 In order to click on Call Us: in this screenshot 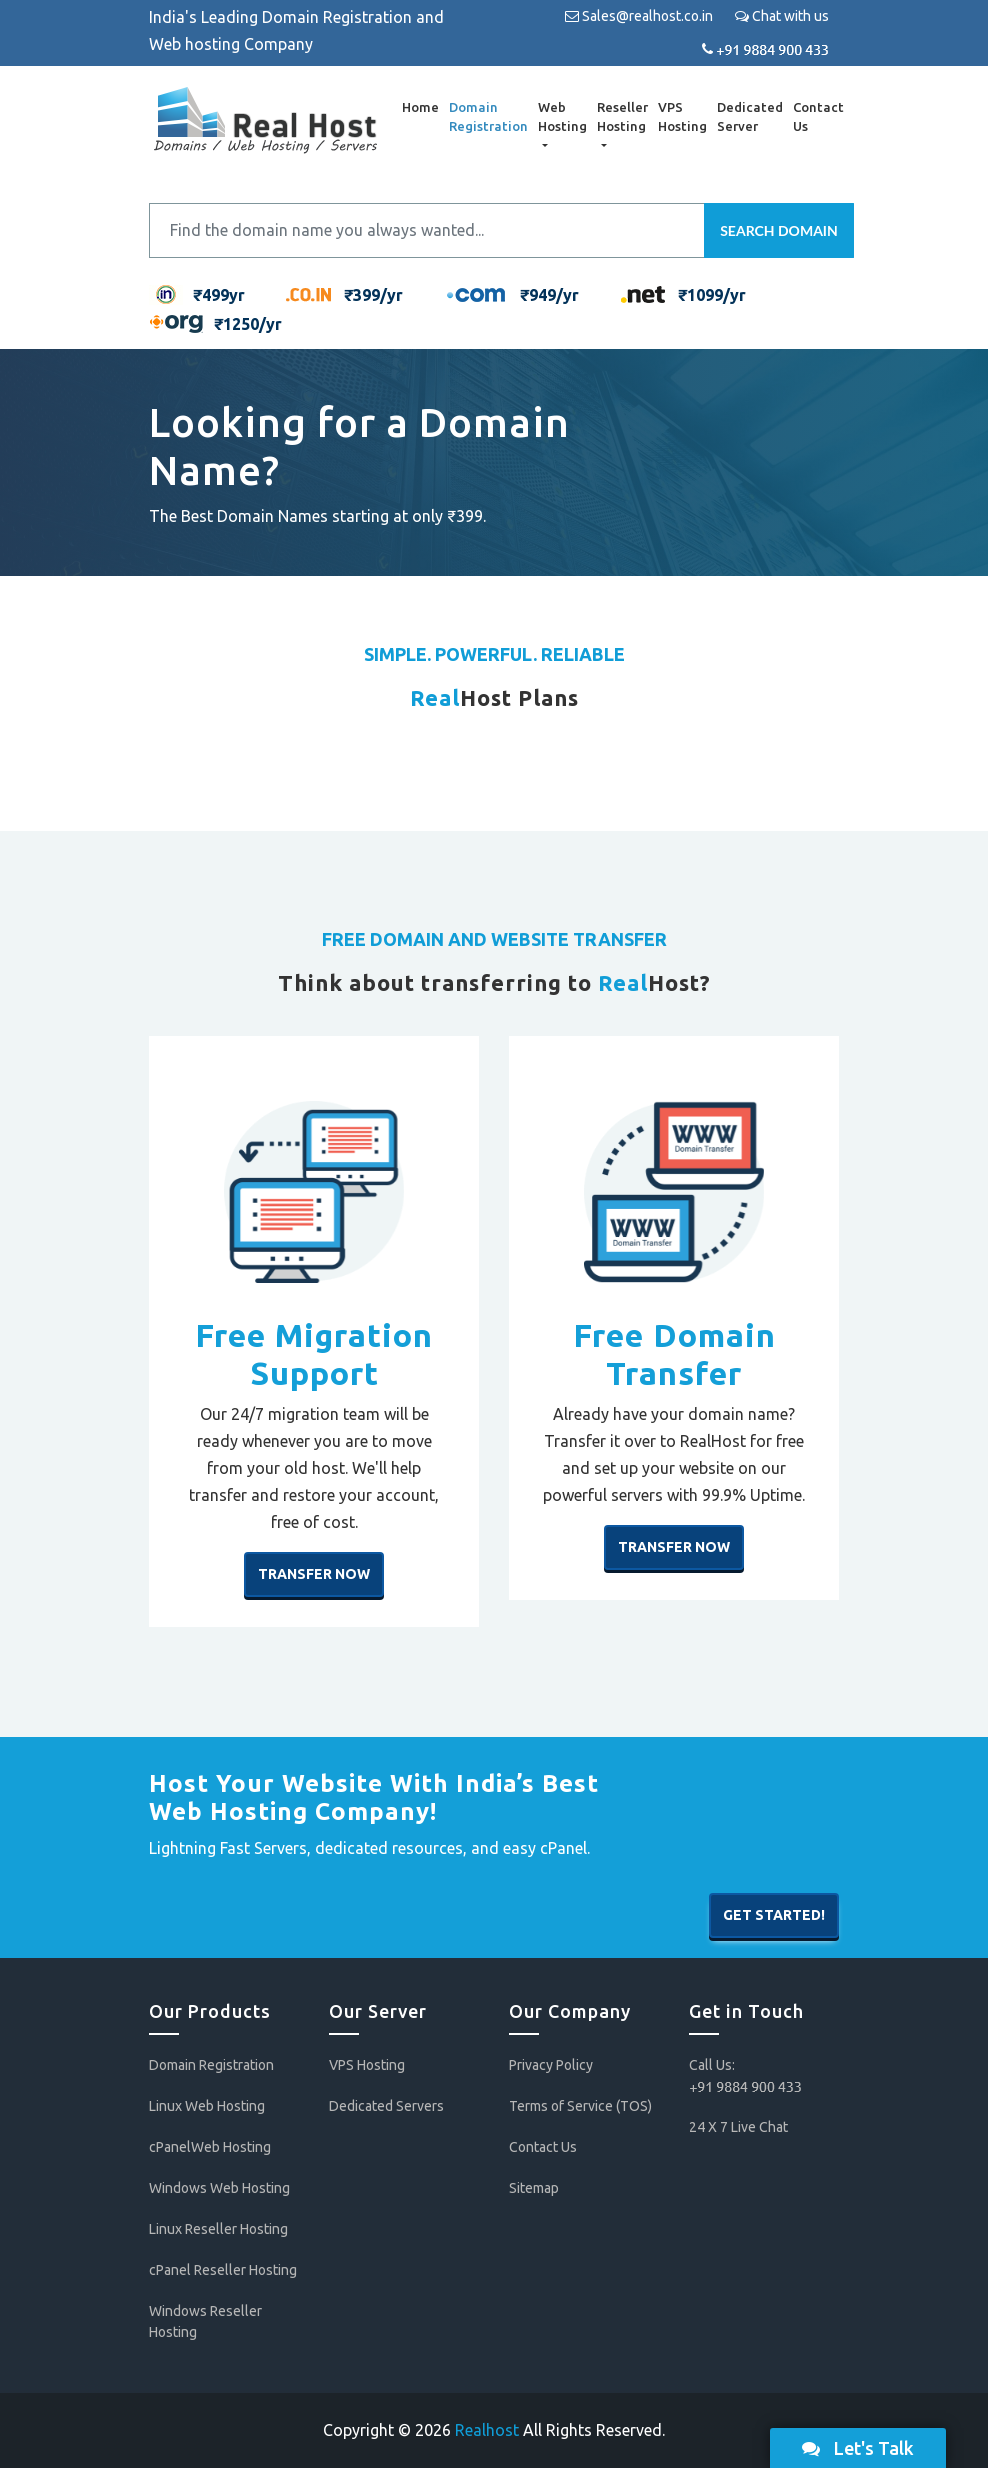, I will do `click(745, 2075)`.